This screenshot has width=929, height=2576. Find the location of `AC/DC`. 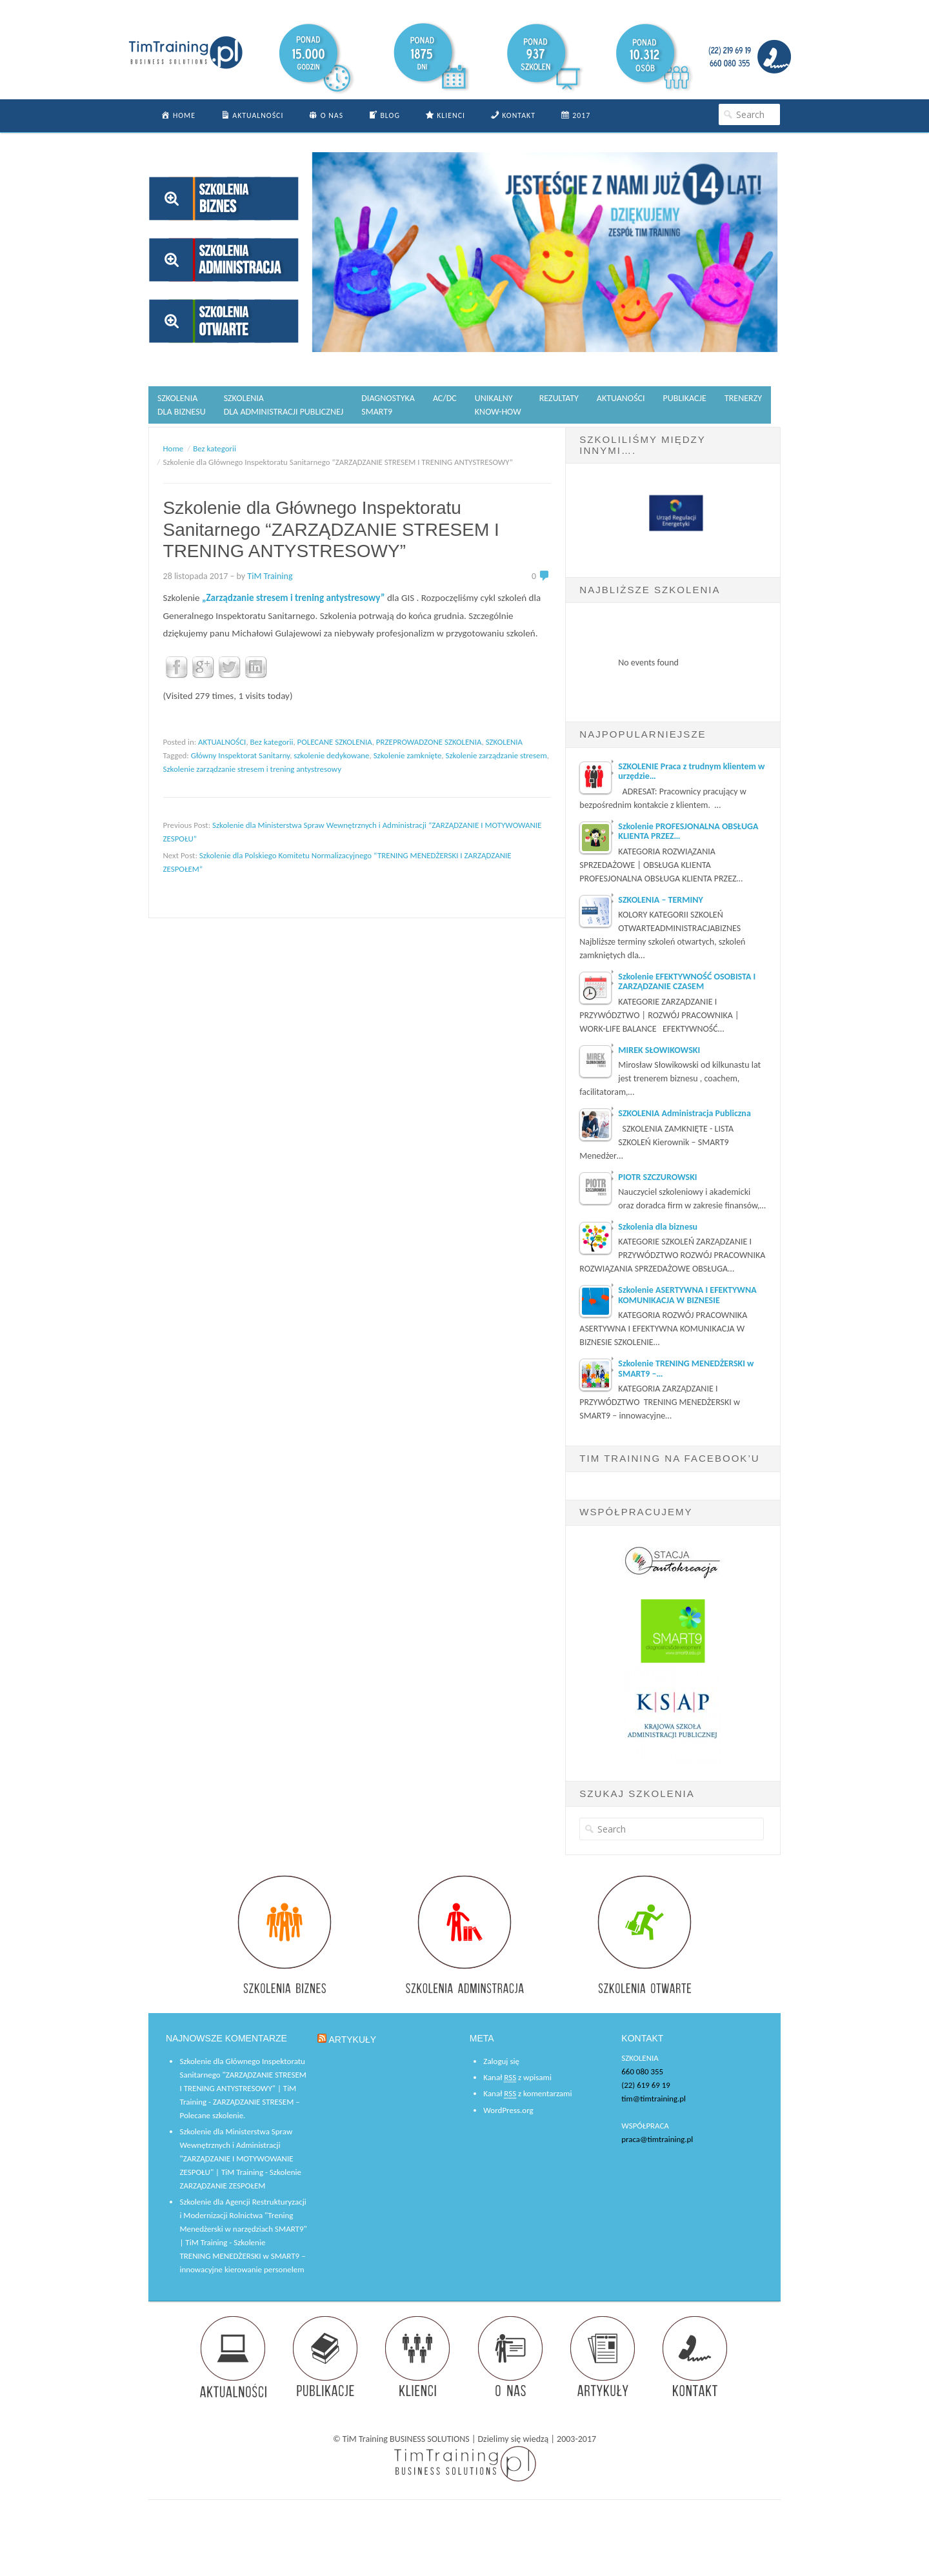

AC/DC is located at coordinates (445, 398).